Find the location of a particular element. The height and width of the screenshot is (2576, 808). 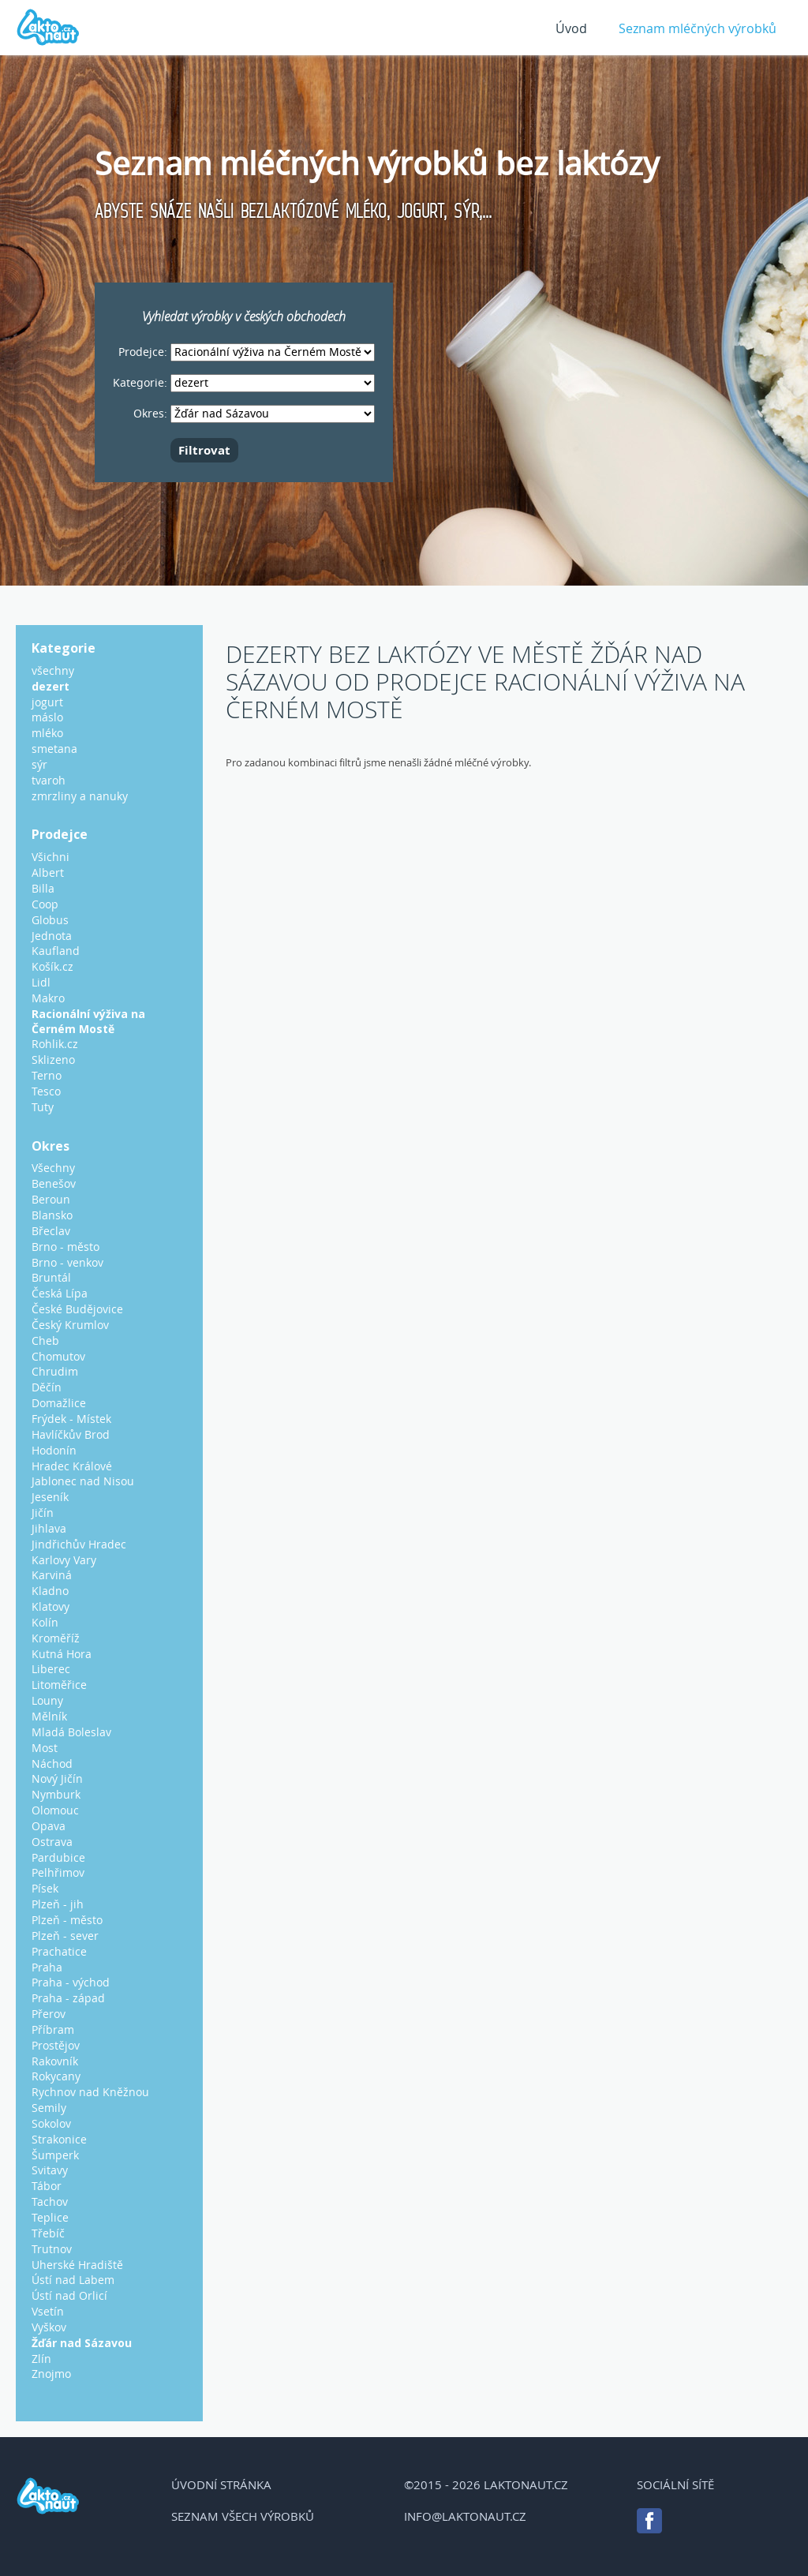

Rakovník is located at coordinates (55, 2061).